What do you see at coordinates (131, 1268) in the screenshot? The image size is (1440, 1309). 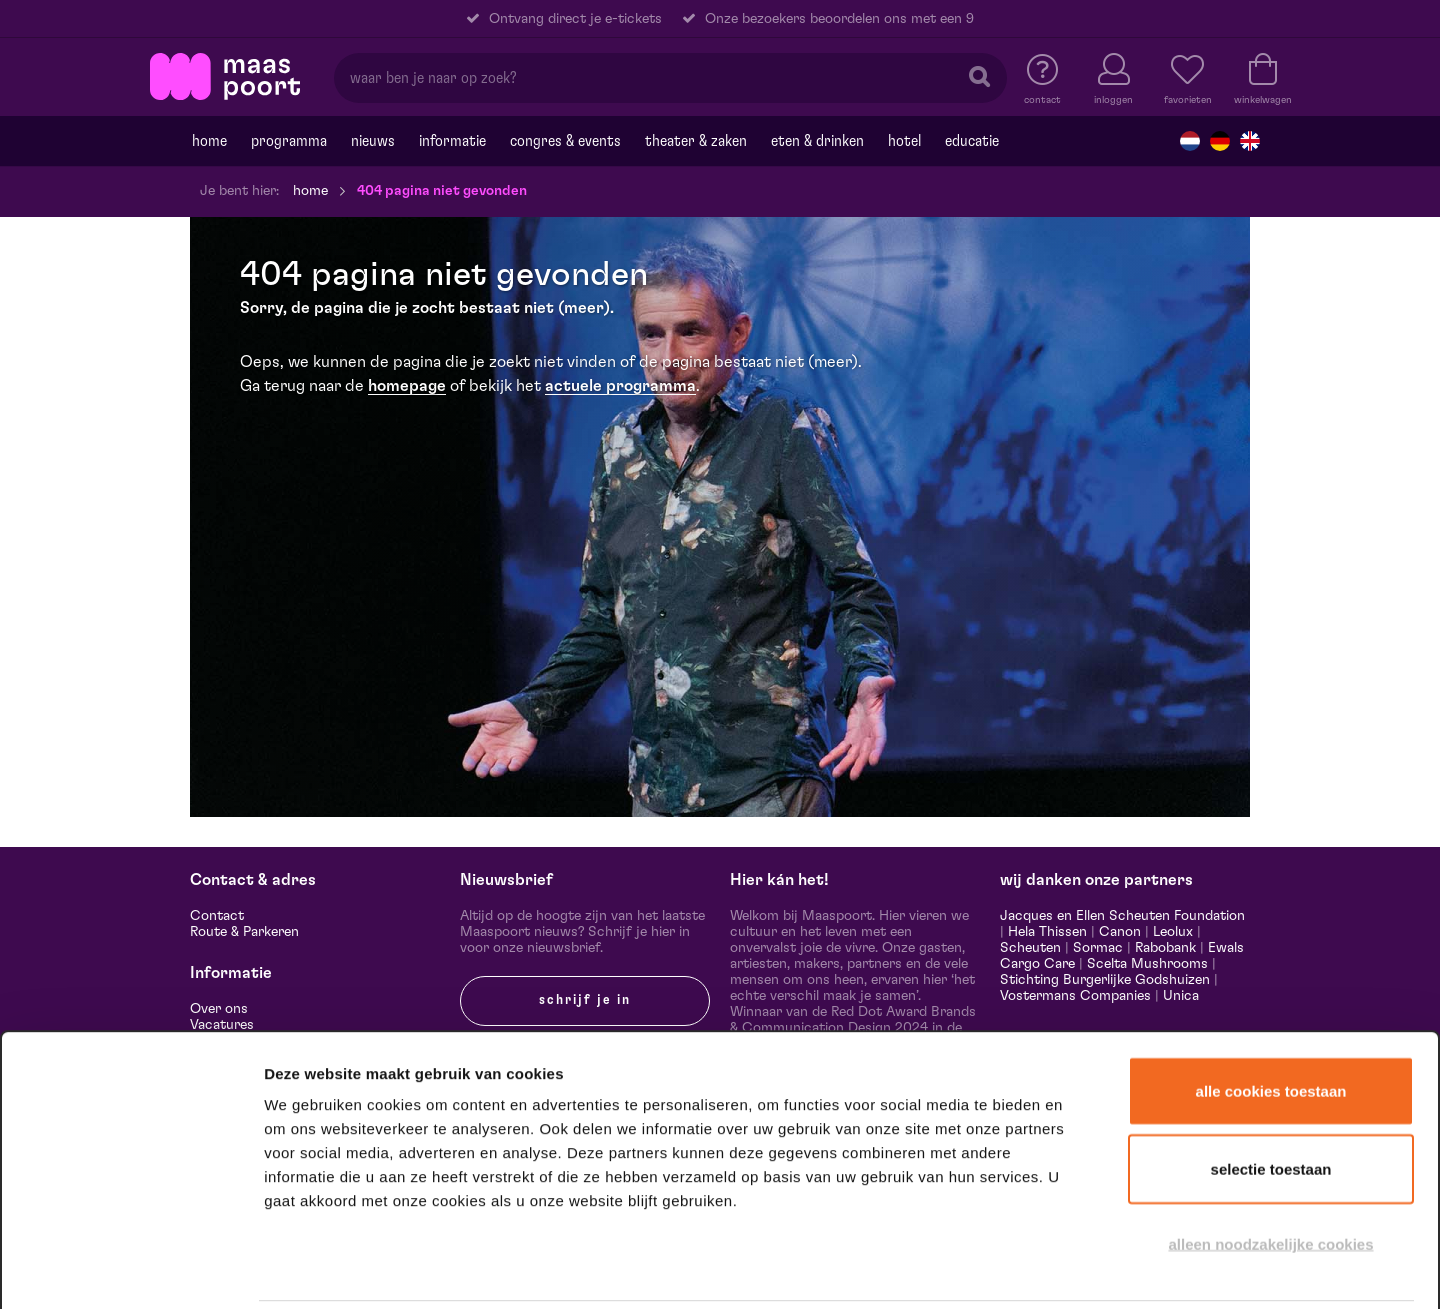 I see `[Cookiebot van Usercentrics - opent in een nieuw venster]` at bounding box center [131, 1268].